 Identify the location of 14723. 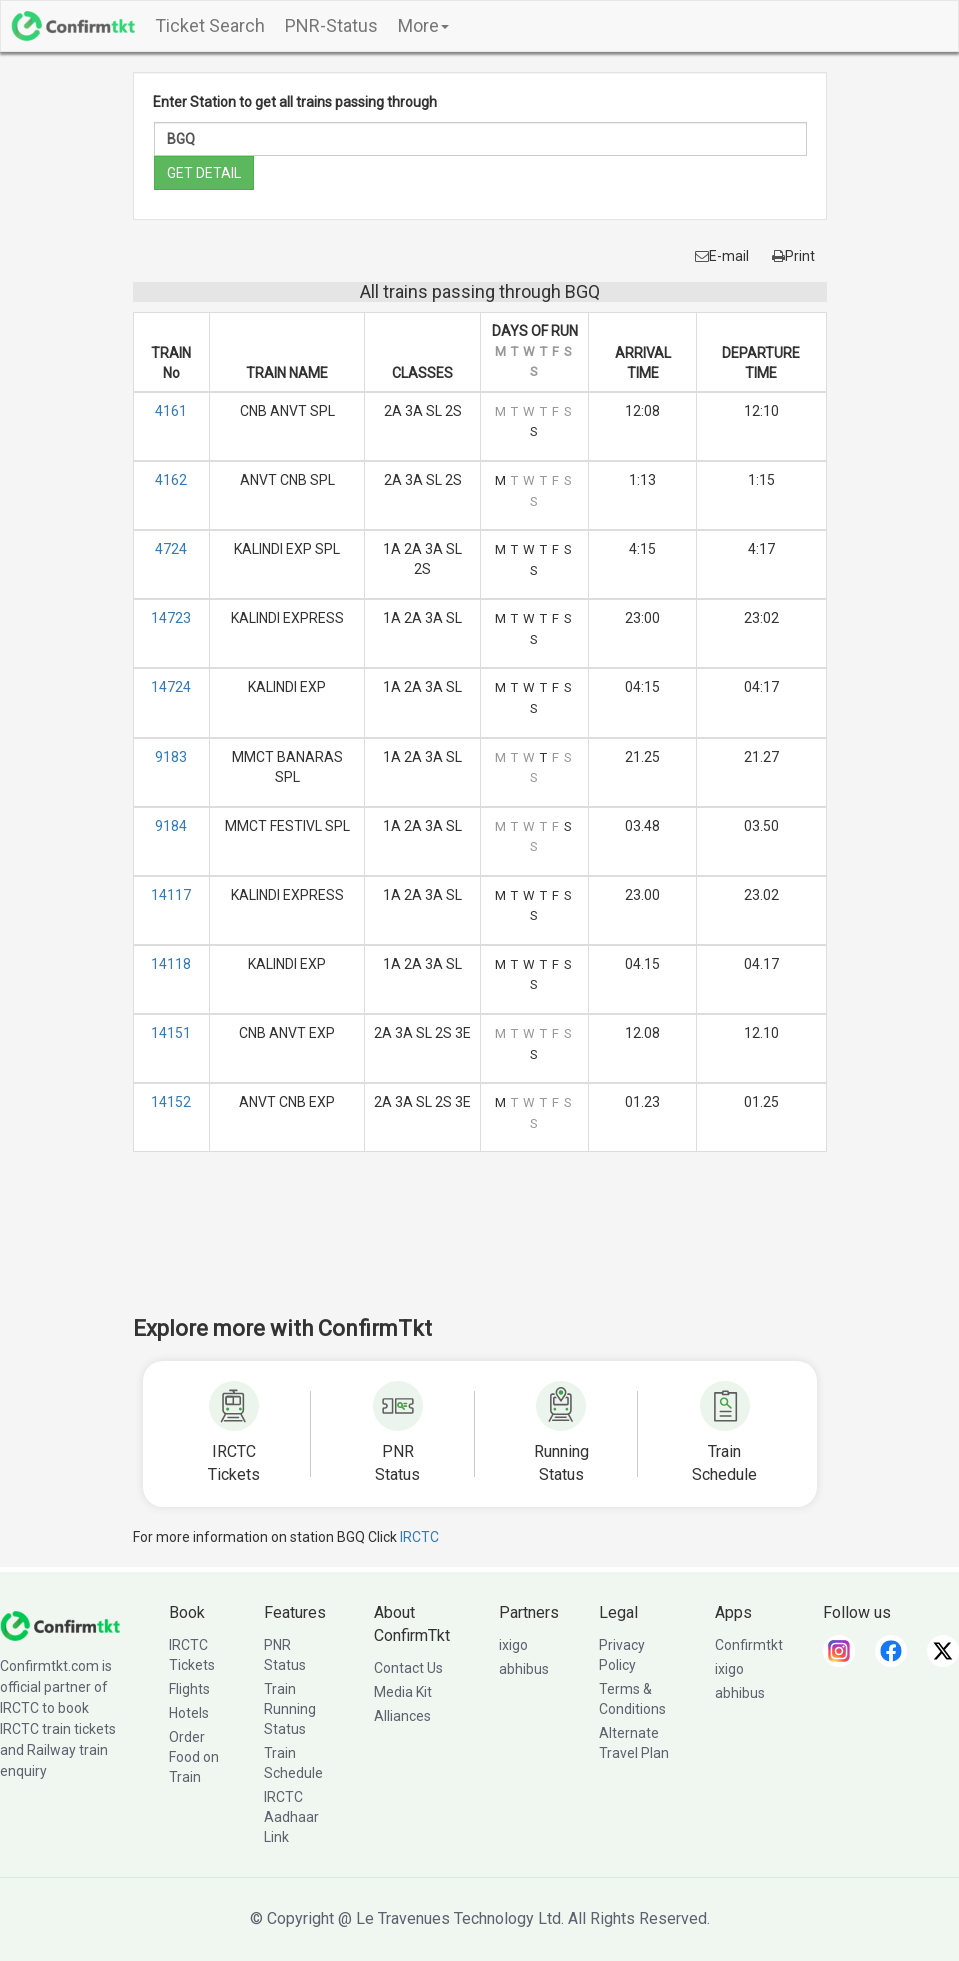
(171, 618).